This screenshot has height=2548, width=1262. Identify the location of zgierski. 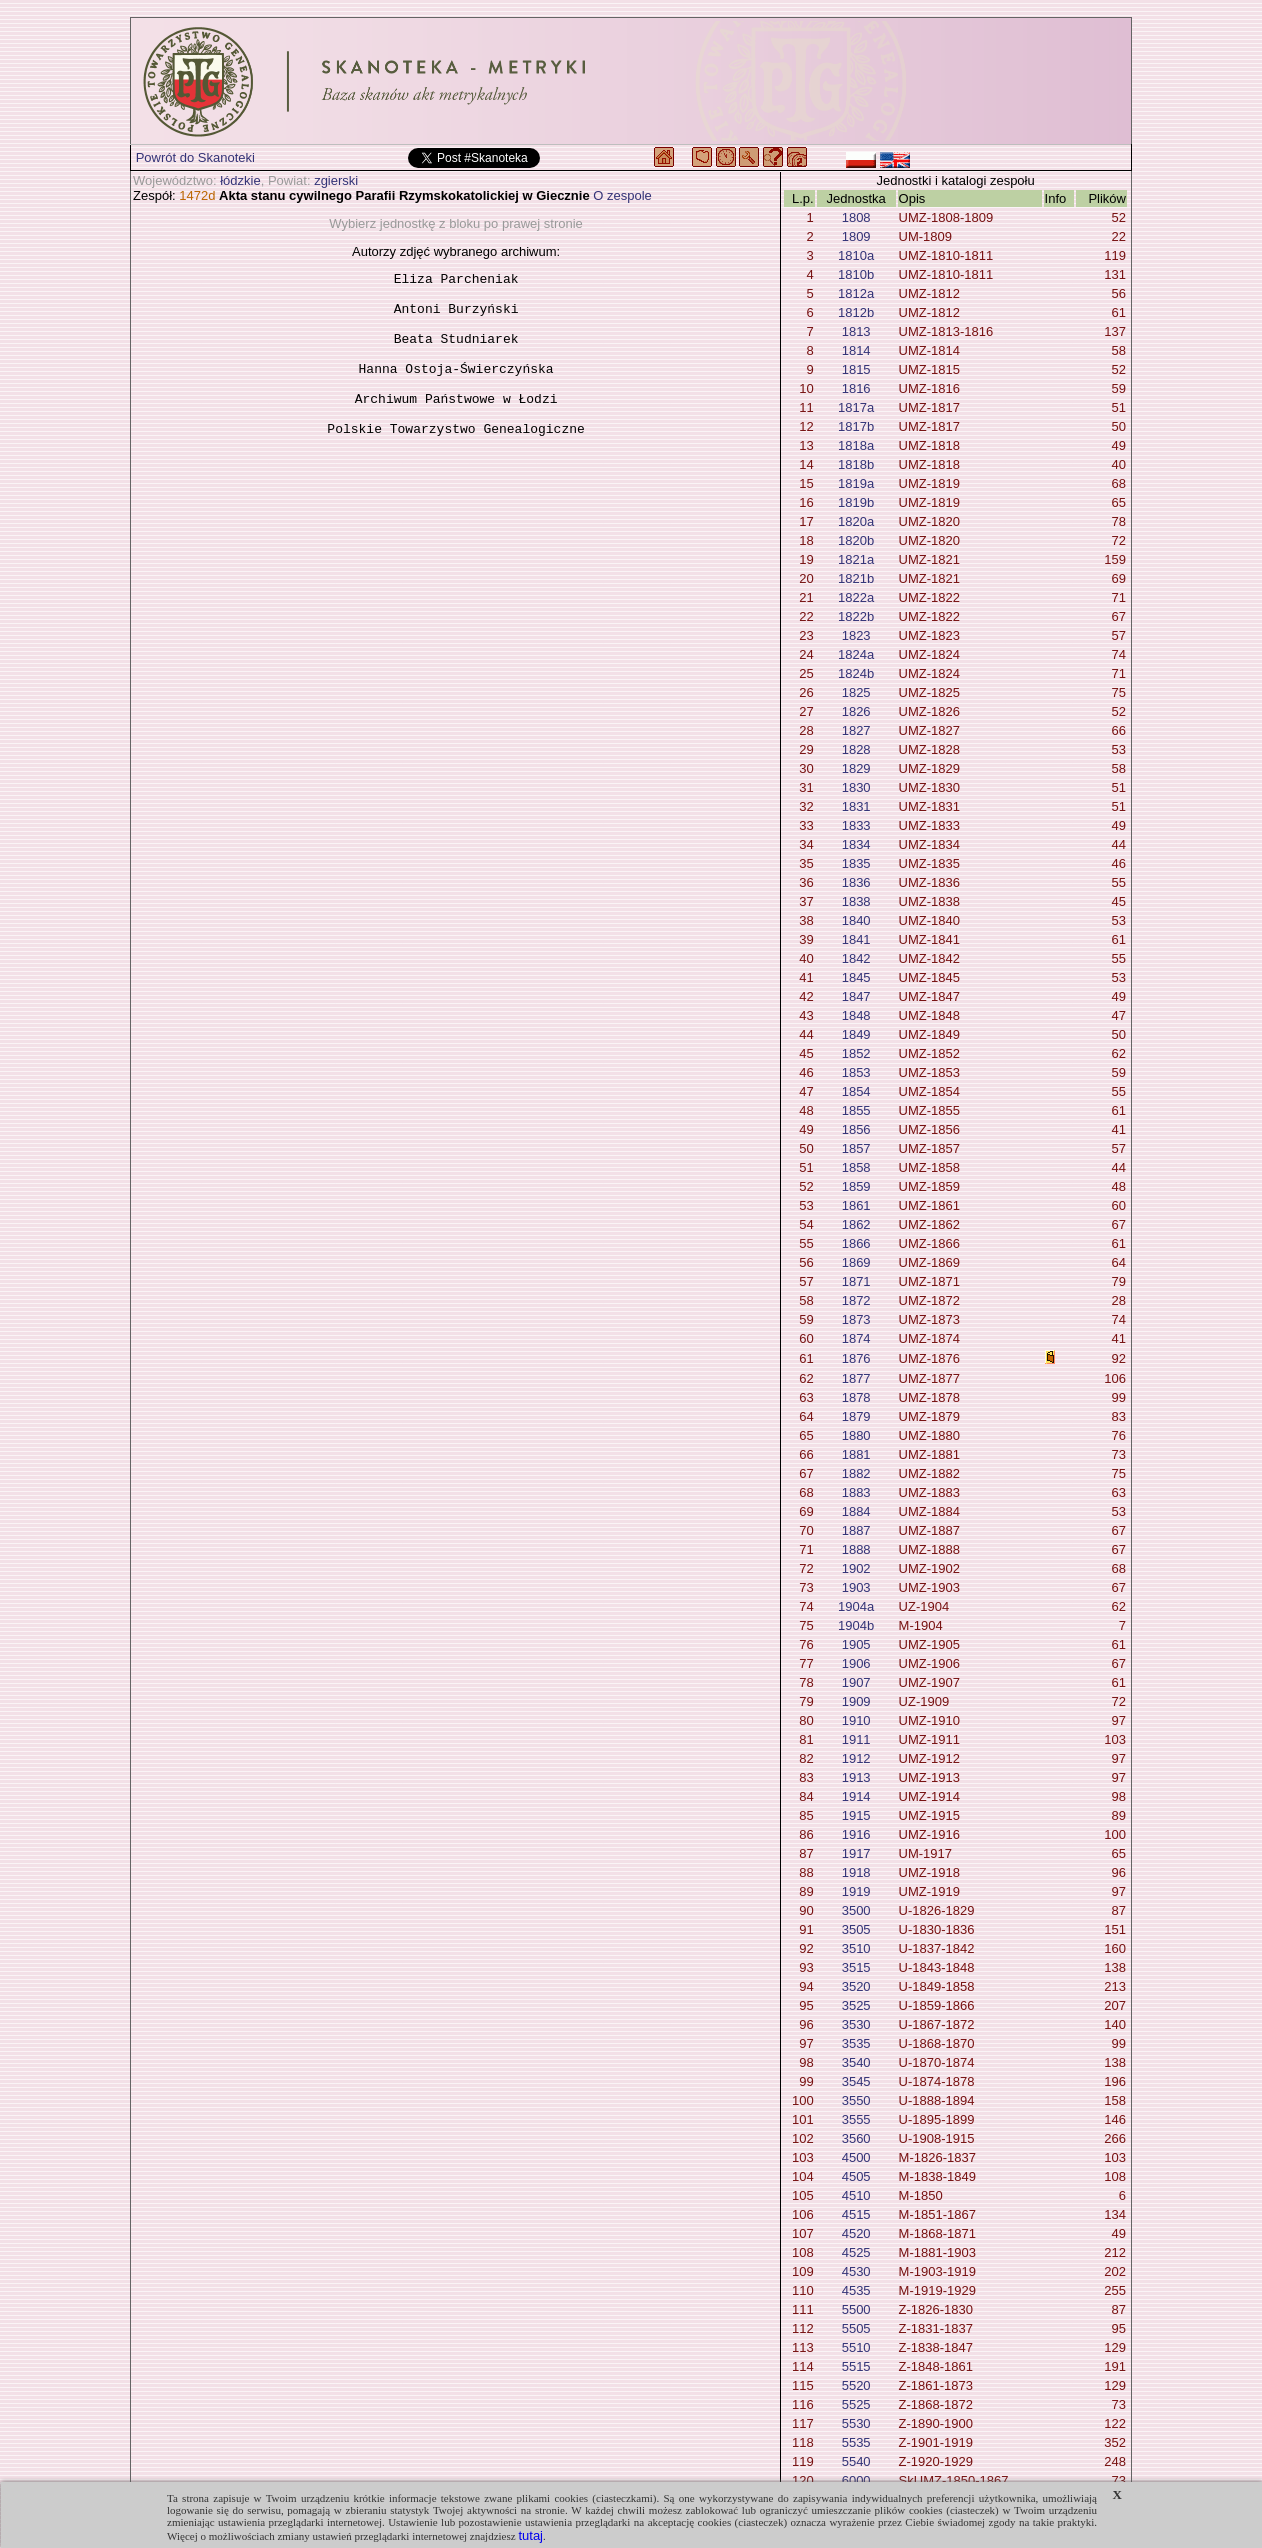
(336, 180).